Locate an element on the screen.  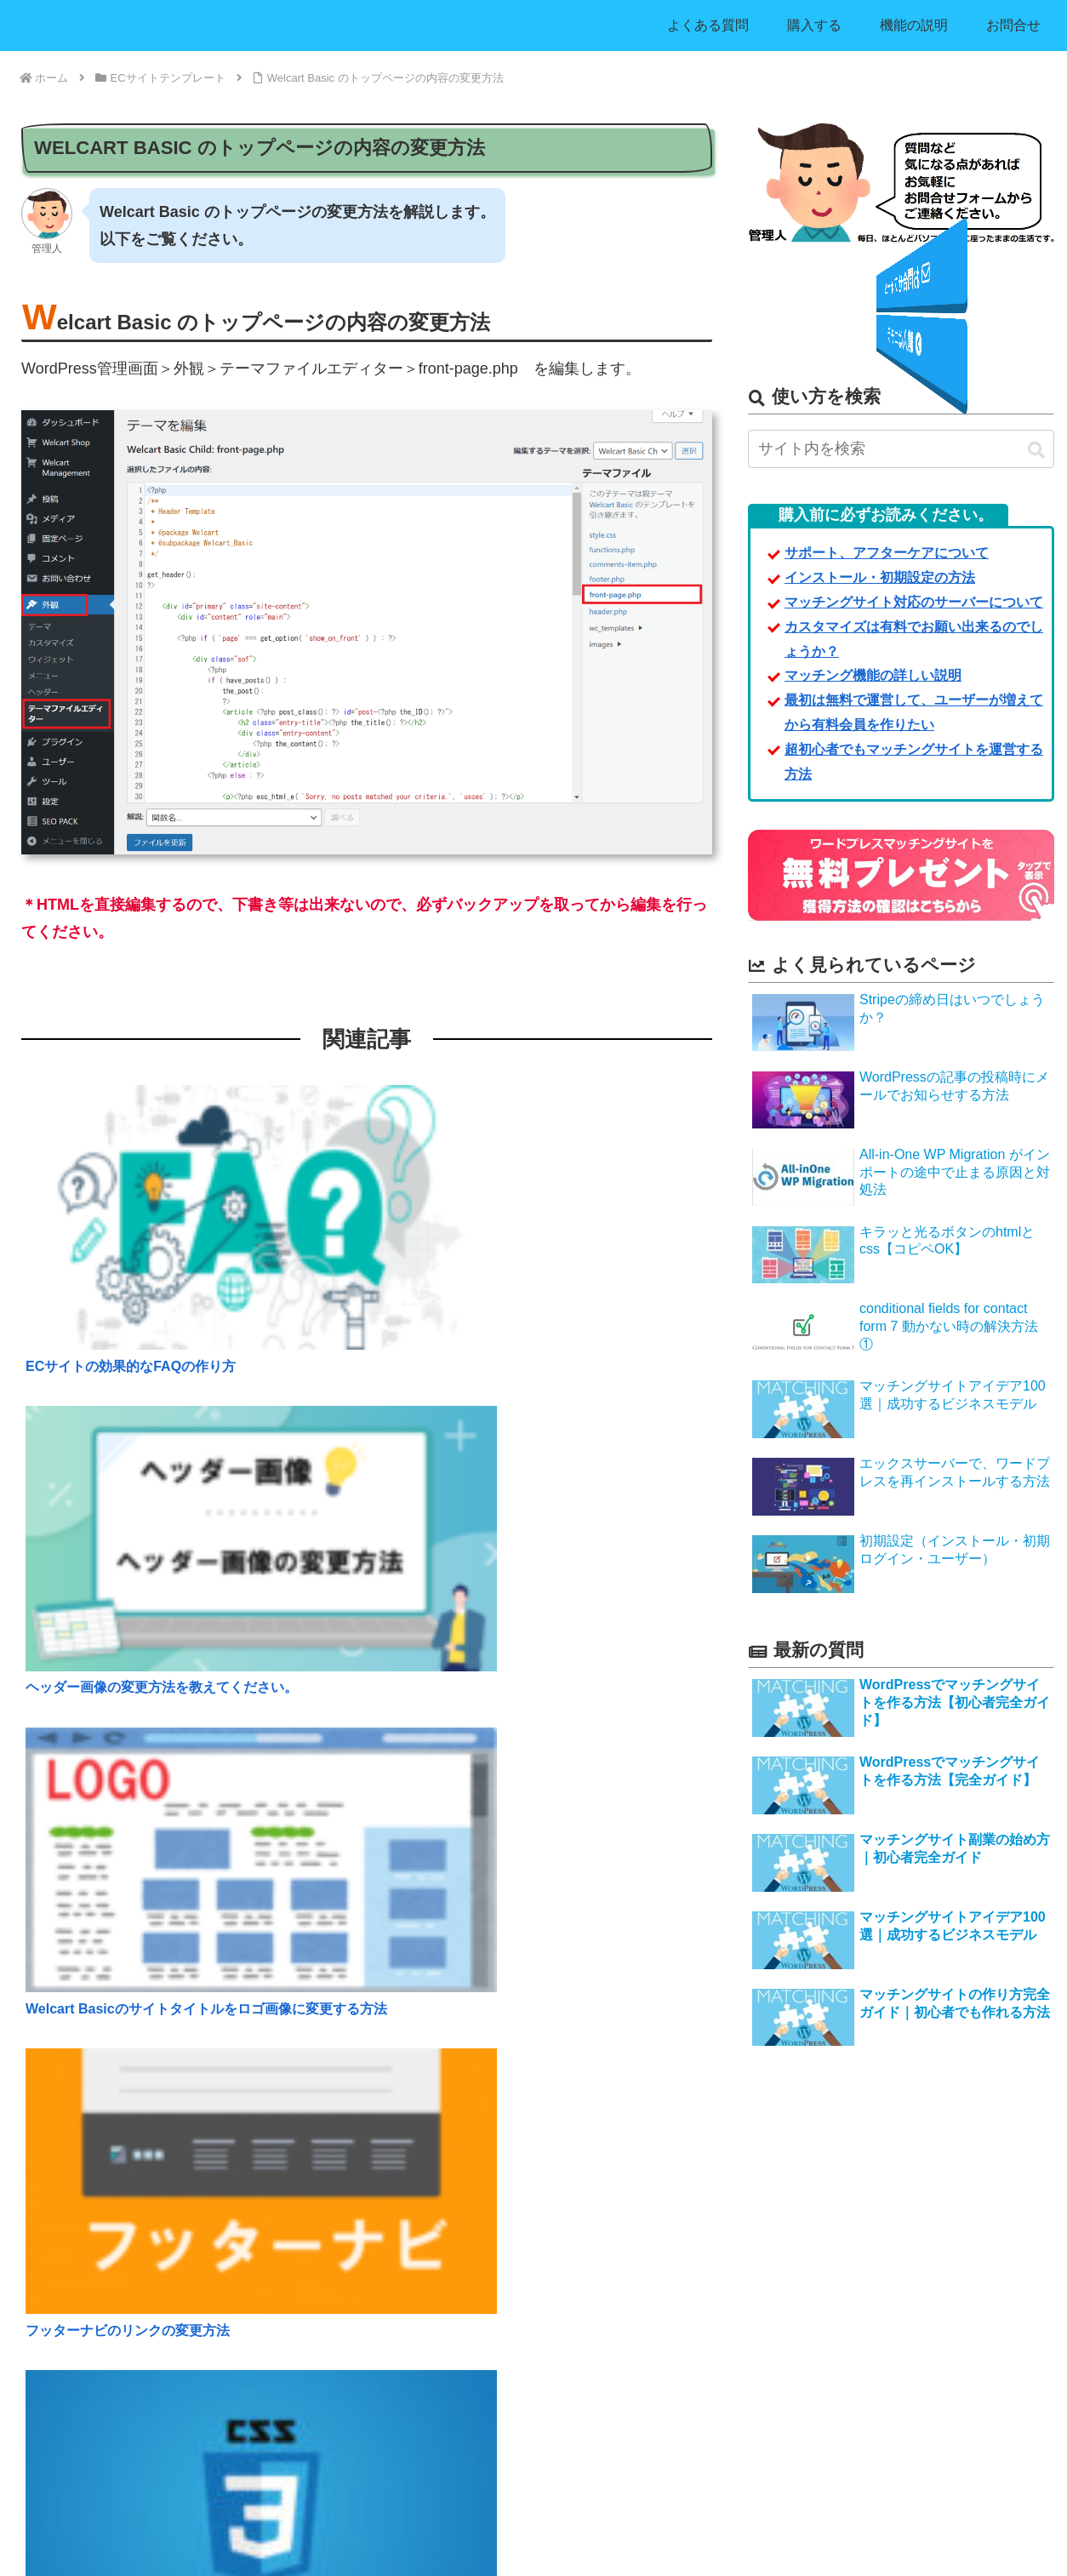
WordPressでECサイトが簡単に作れるテンプレート is located at coordinates (501, 2442).